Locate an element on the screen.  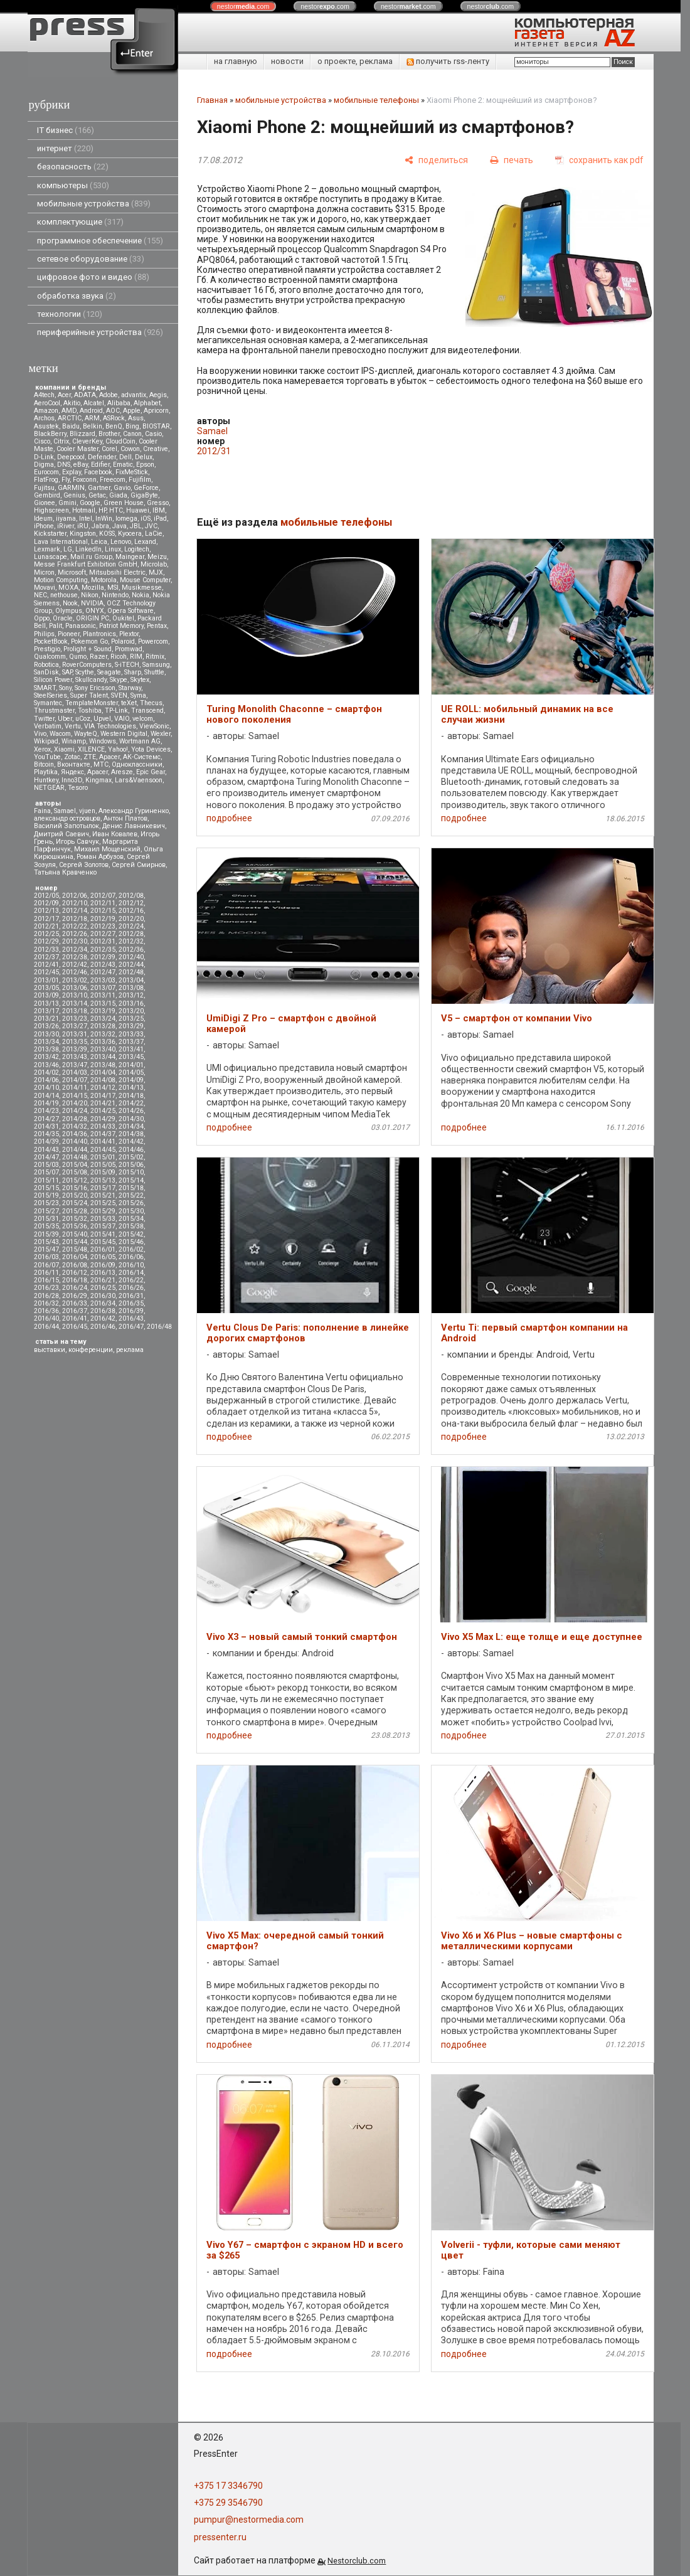
IBM is located at coordinates (158, 510).